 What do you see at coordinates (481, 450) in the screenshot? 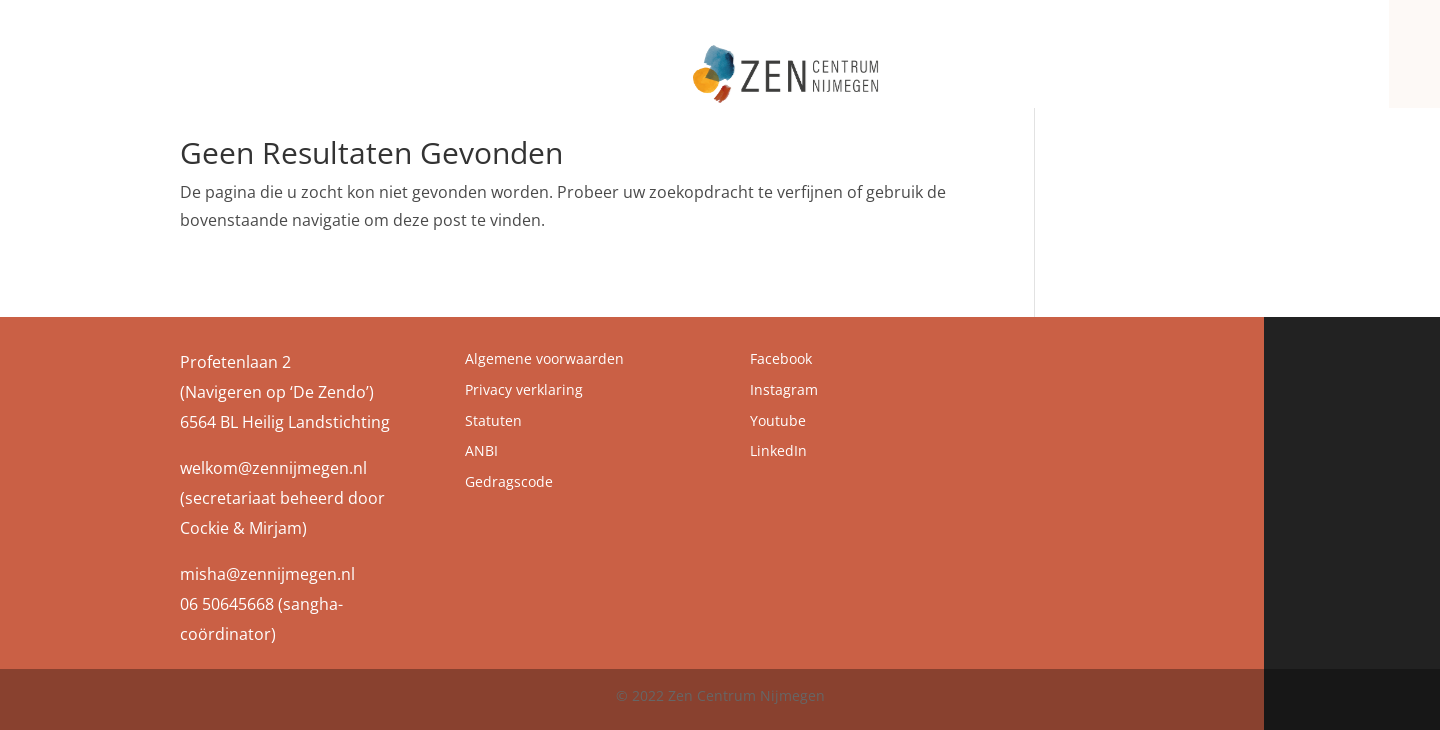
I see `ANBI` at bounding box center [481, 450].